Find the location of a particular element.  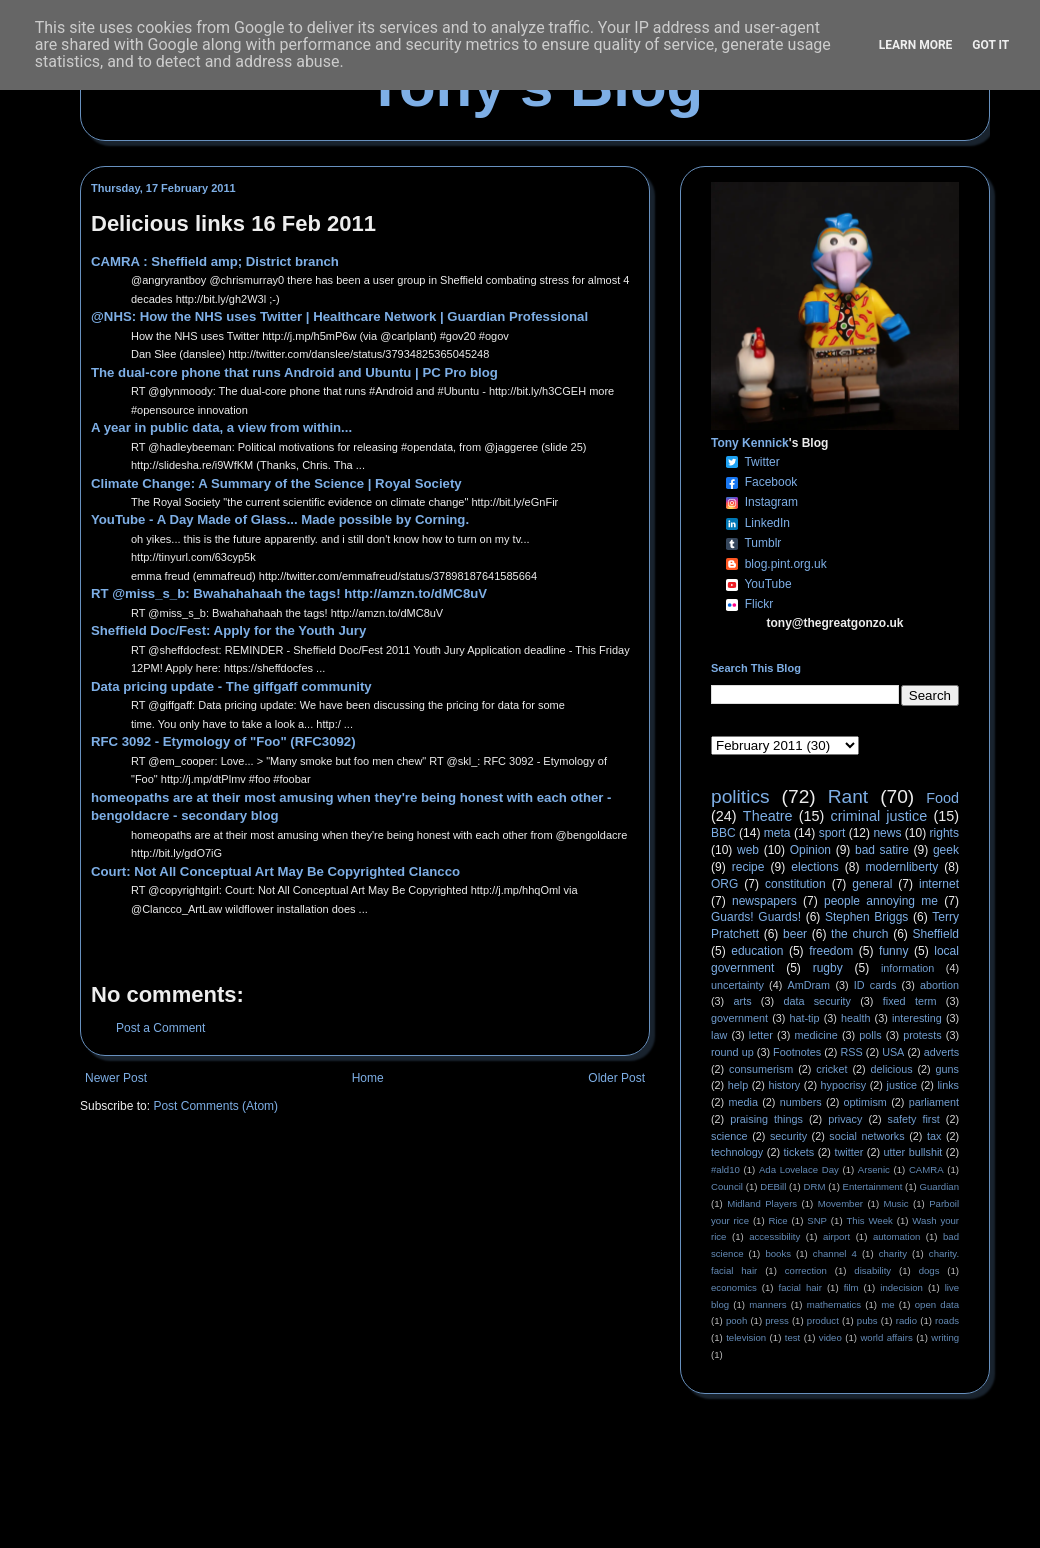

rights is located at coordinates (944, 833).